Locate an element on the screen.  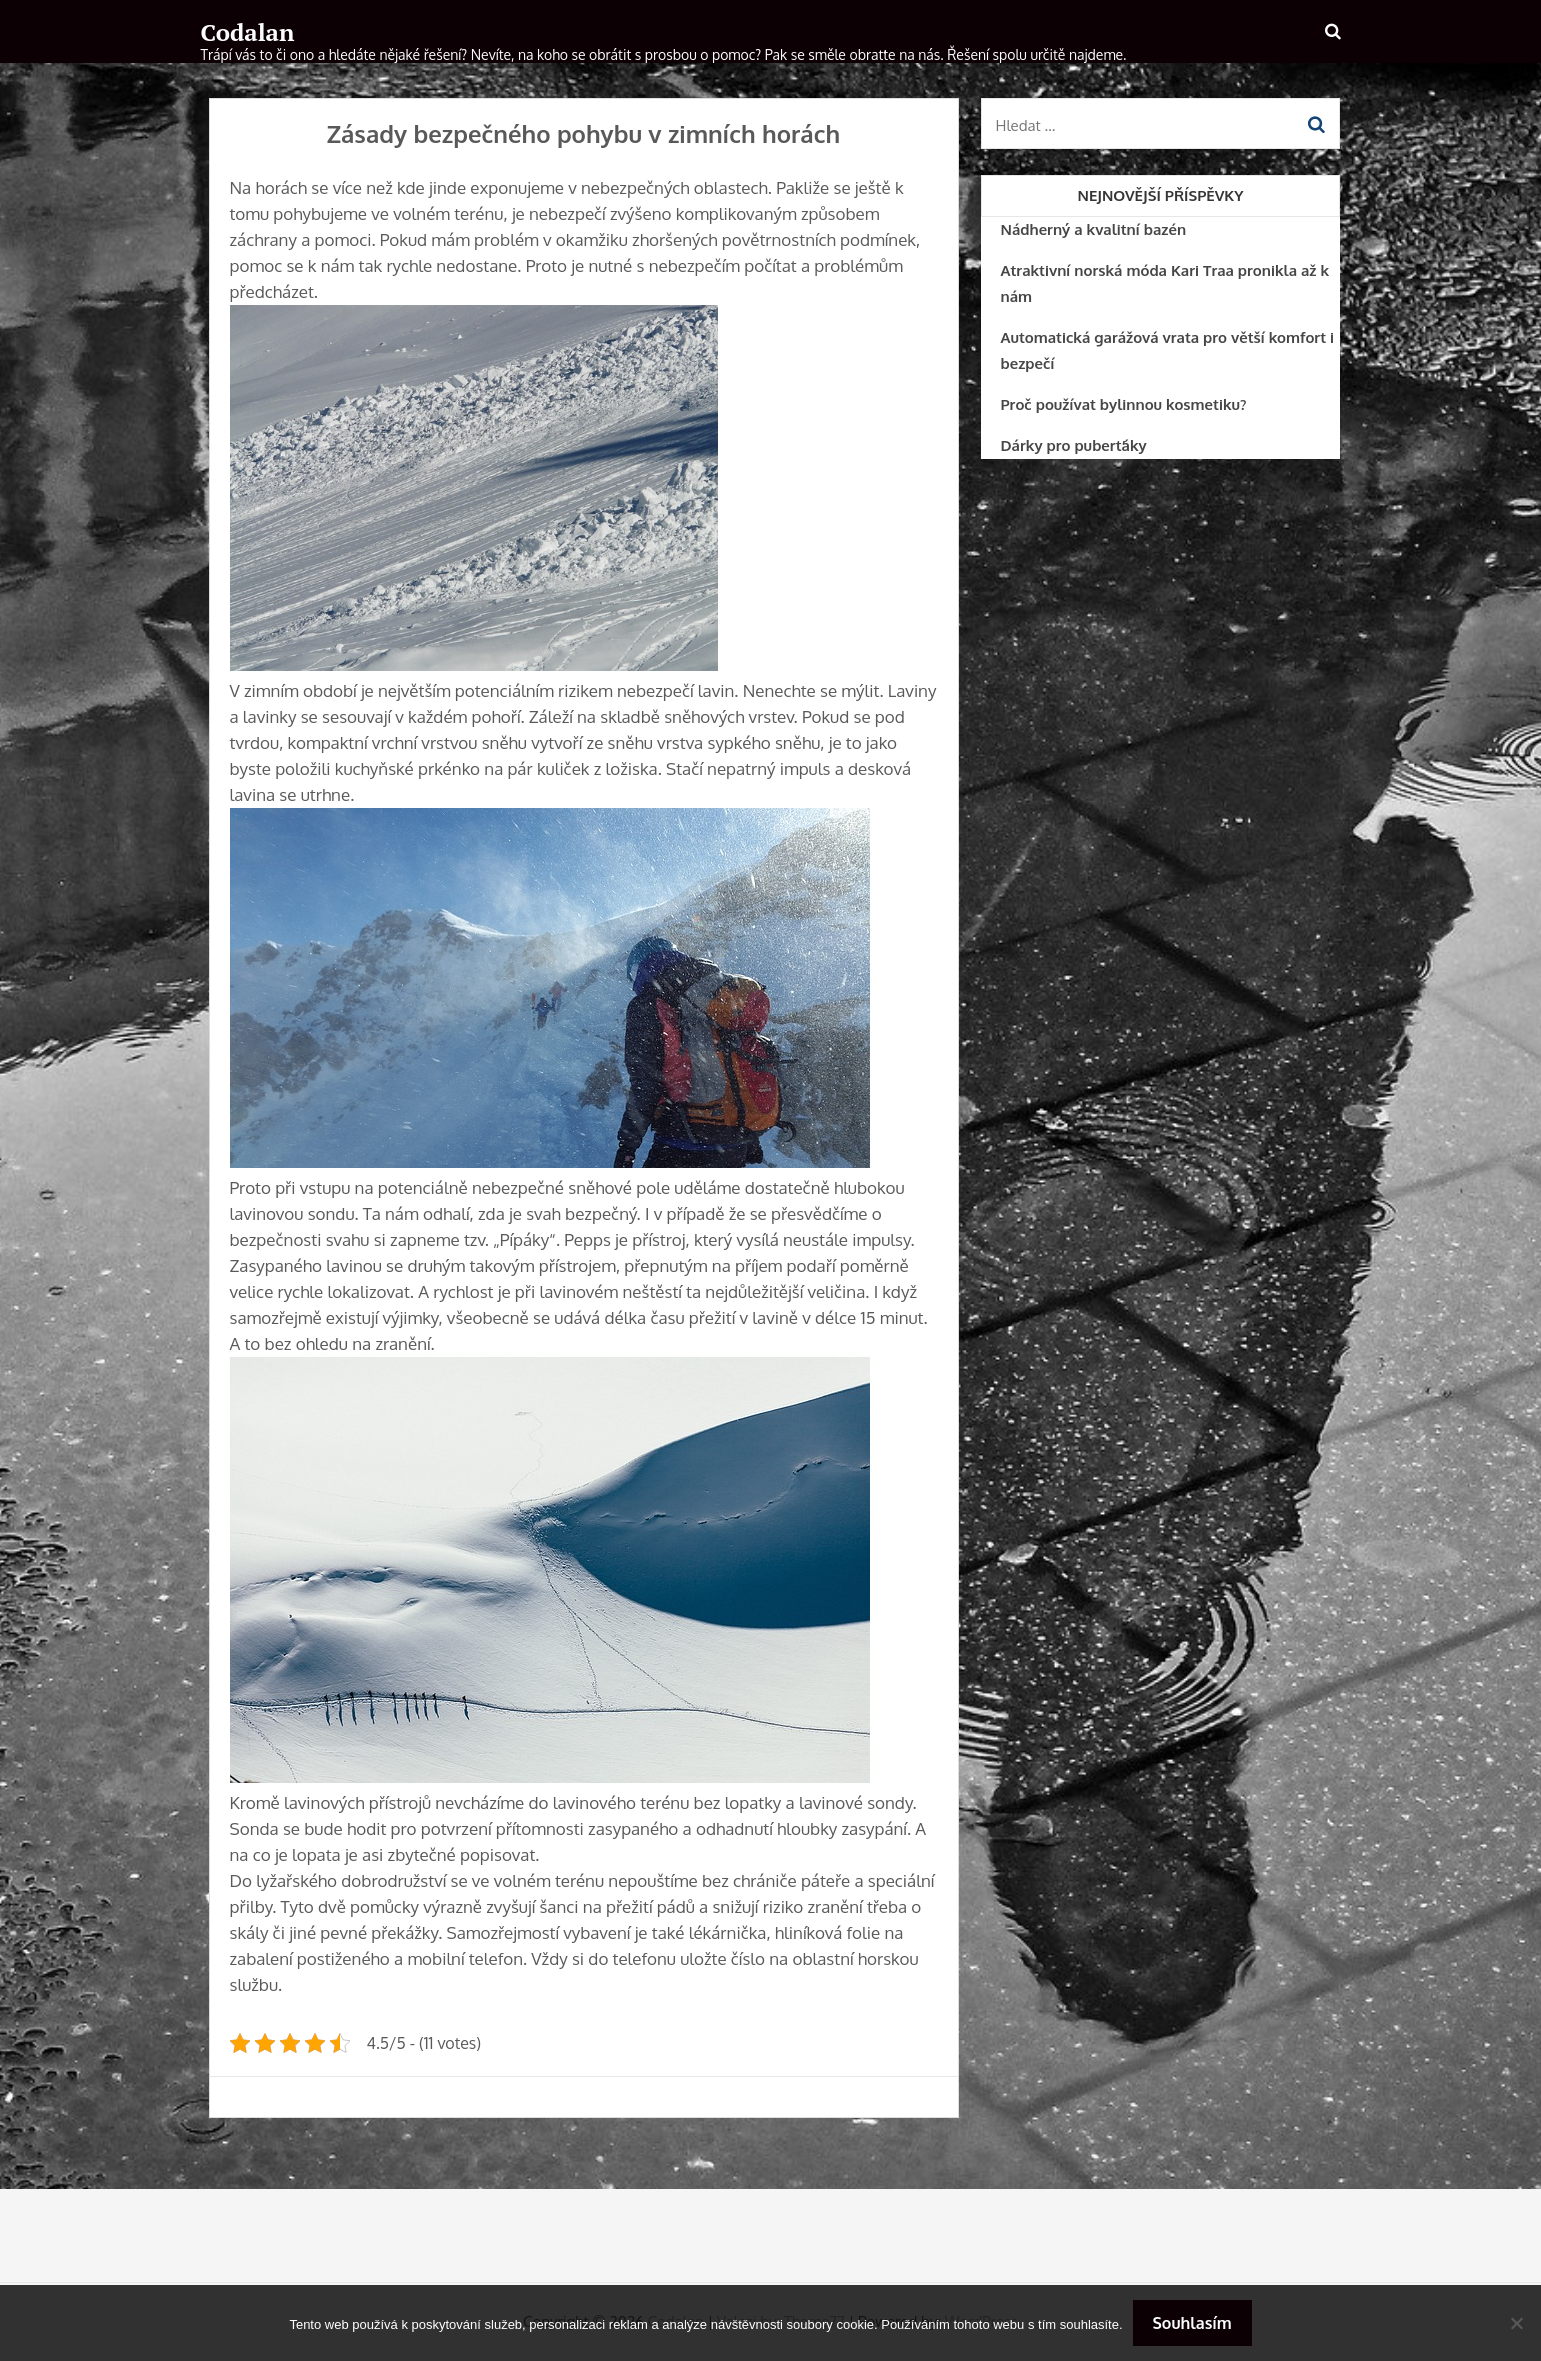
Dárky pro puberťáky is located at coordinates (1074, 445).